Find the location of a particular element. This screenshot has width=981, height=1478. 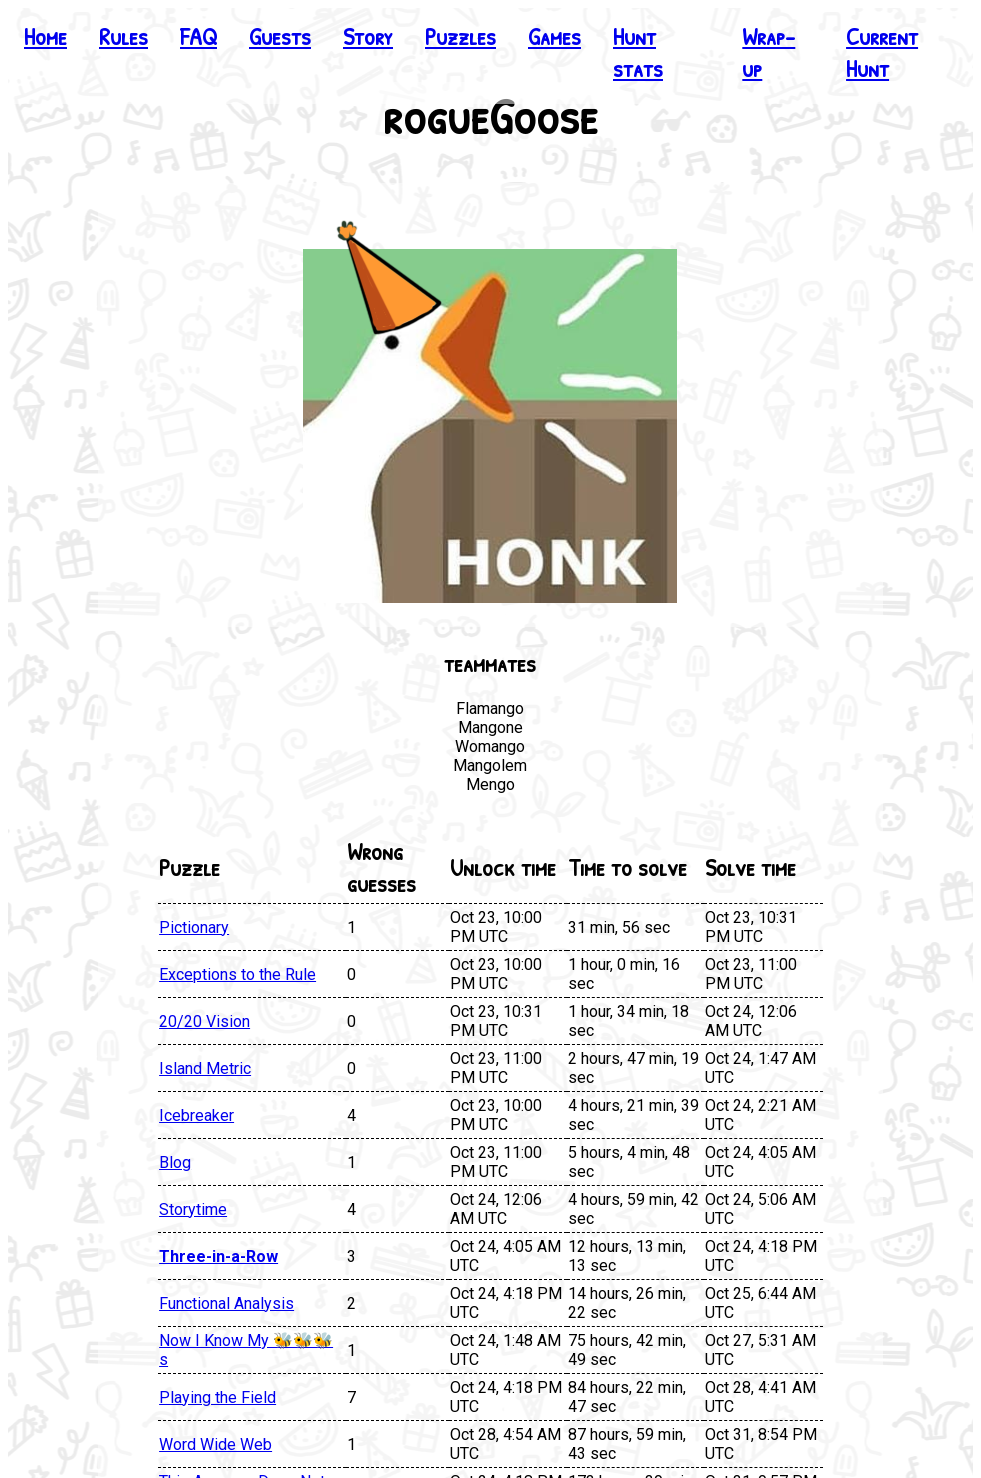

Exceptions to the Rule is located at coordinates (237, 974).